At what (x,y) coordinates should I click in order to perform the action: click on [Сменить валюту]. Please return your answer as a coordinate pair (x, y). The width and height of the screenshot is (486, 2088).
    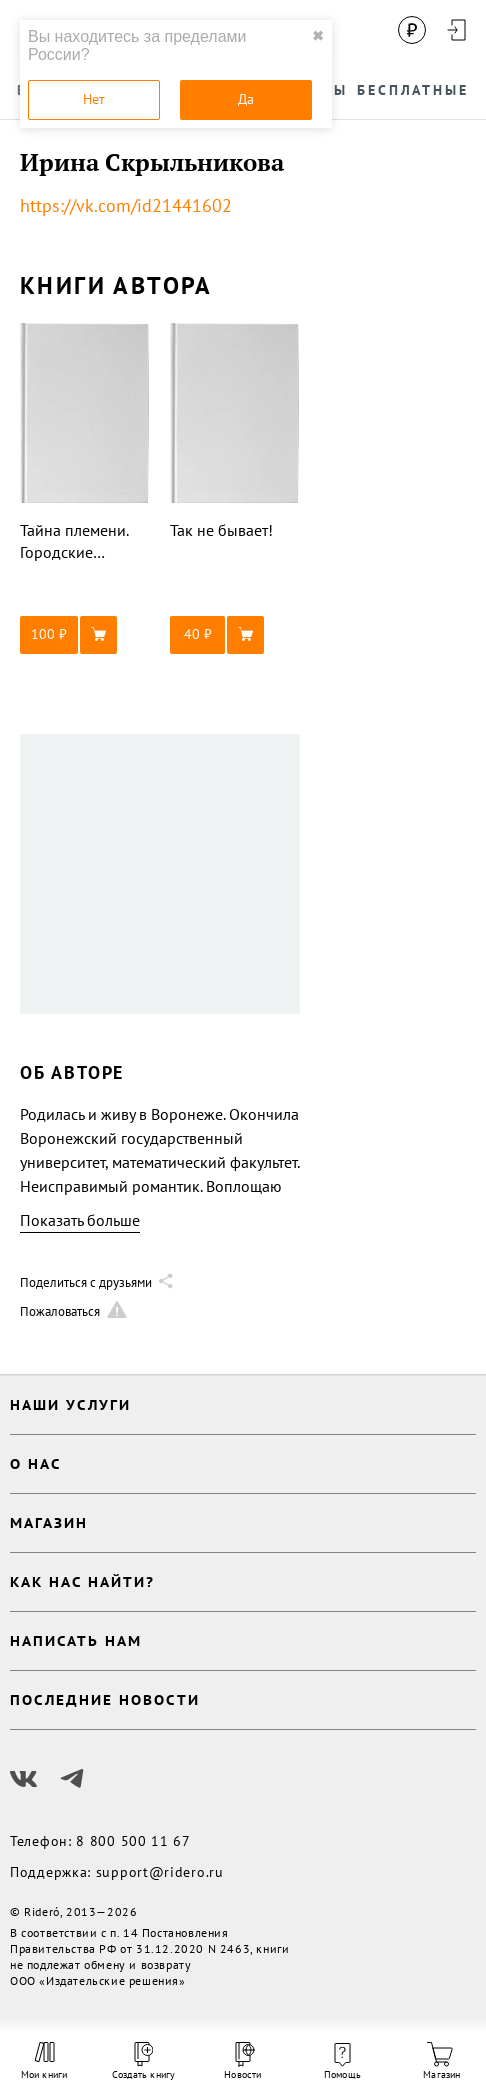
    Looking at the image, I should click on (412, 30).